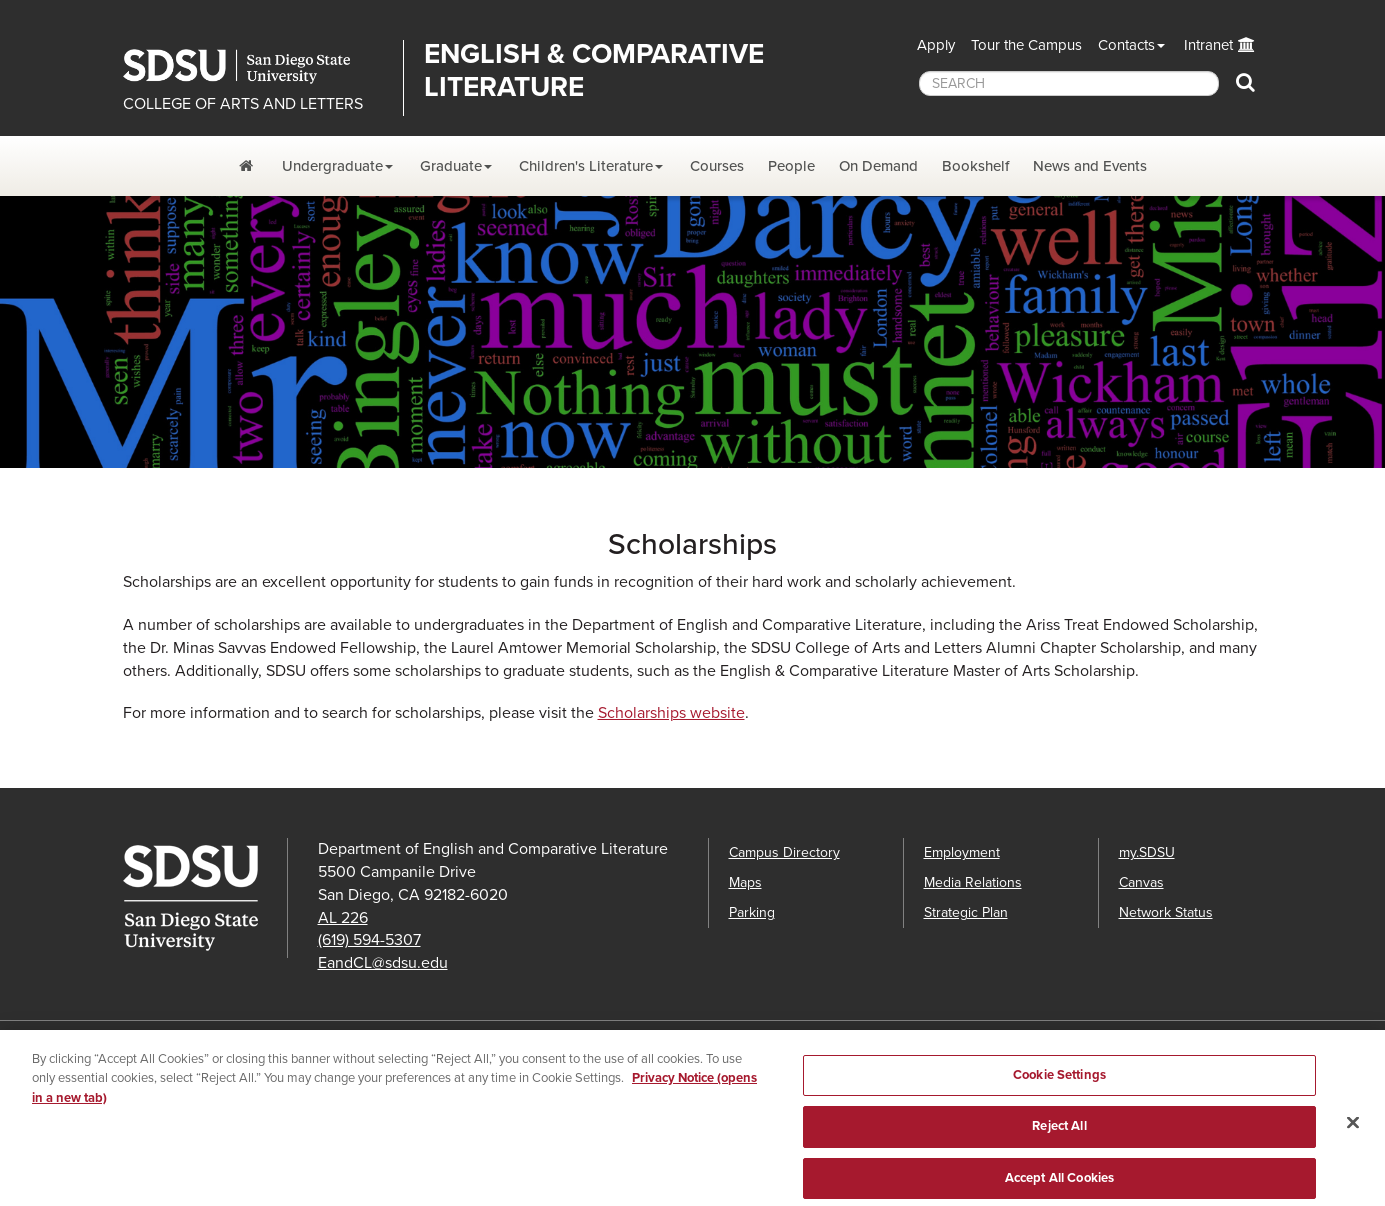  Describe the element at coordinates (1069, 83) in the screenshot. I see `[searchbox]` at that location.